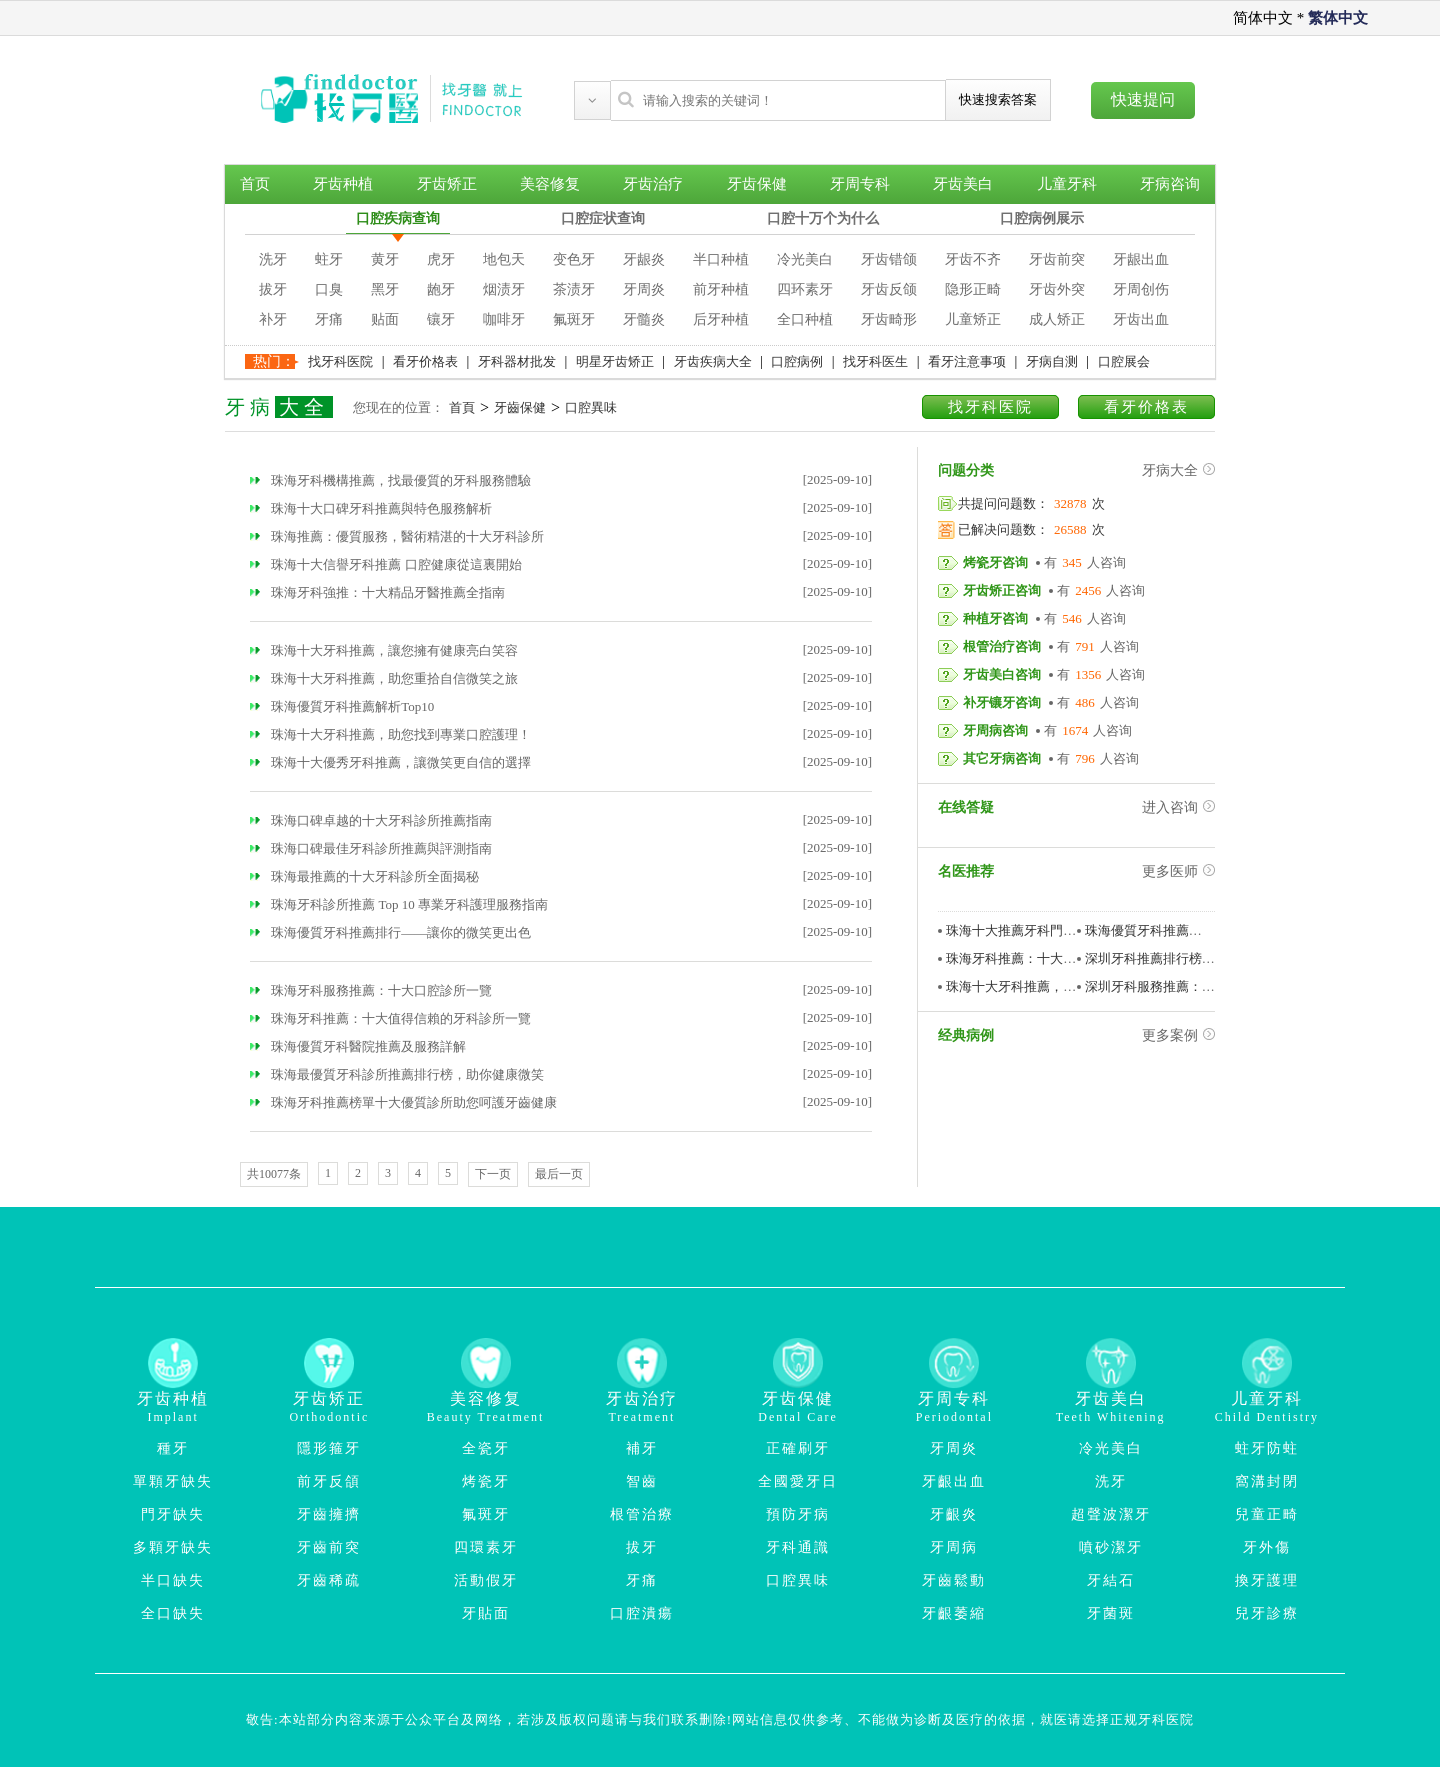 This screenshot has width=1440, height=1767. Describe the element at coordinates (447, 184) in the screenshot. I see `牙齿矫正` at that location.